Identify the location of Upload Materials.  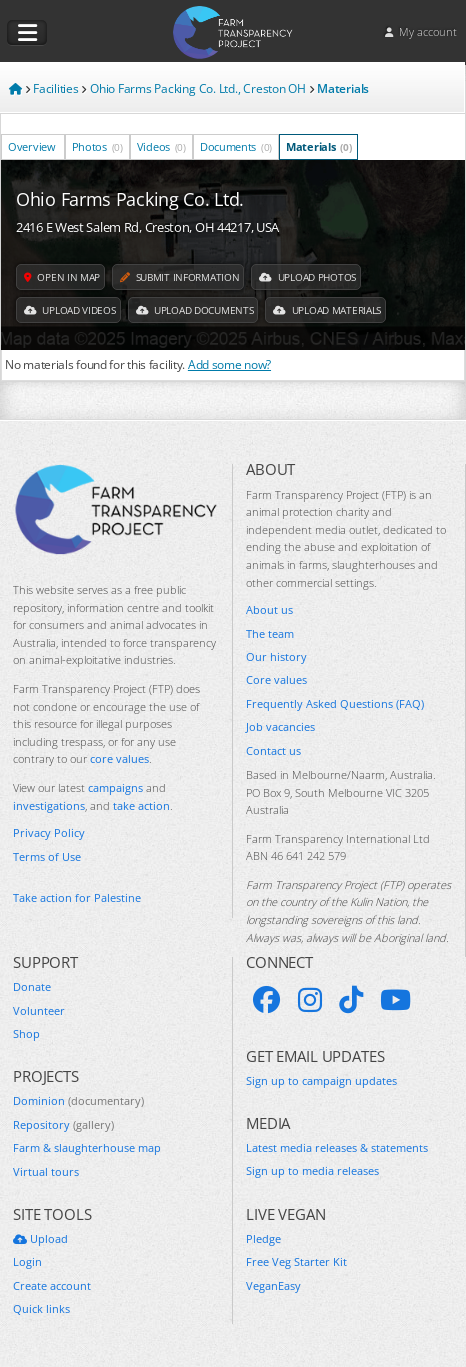
(327, 310).